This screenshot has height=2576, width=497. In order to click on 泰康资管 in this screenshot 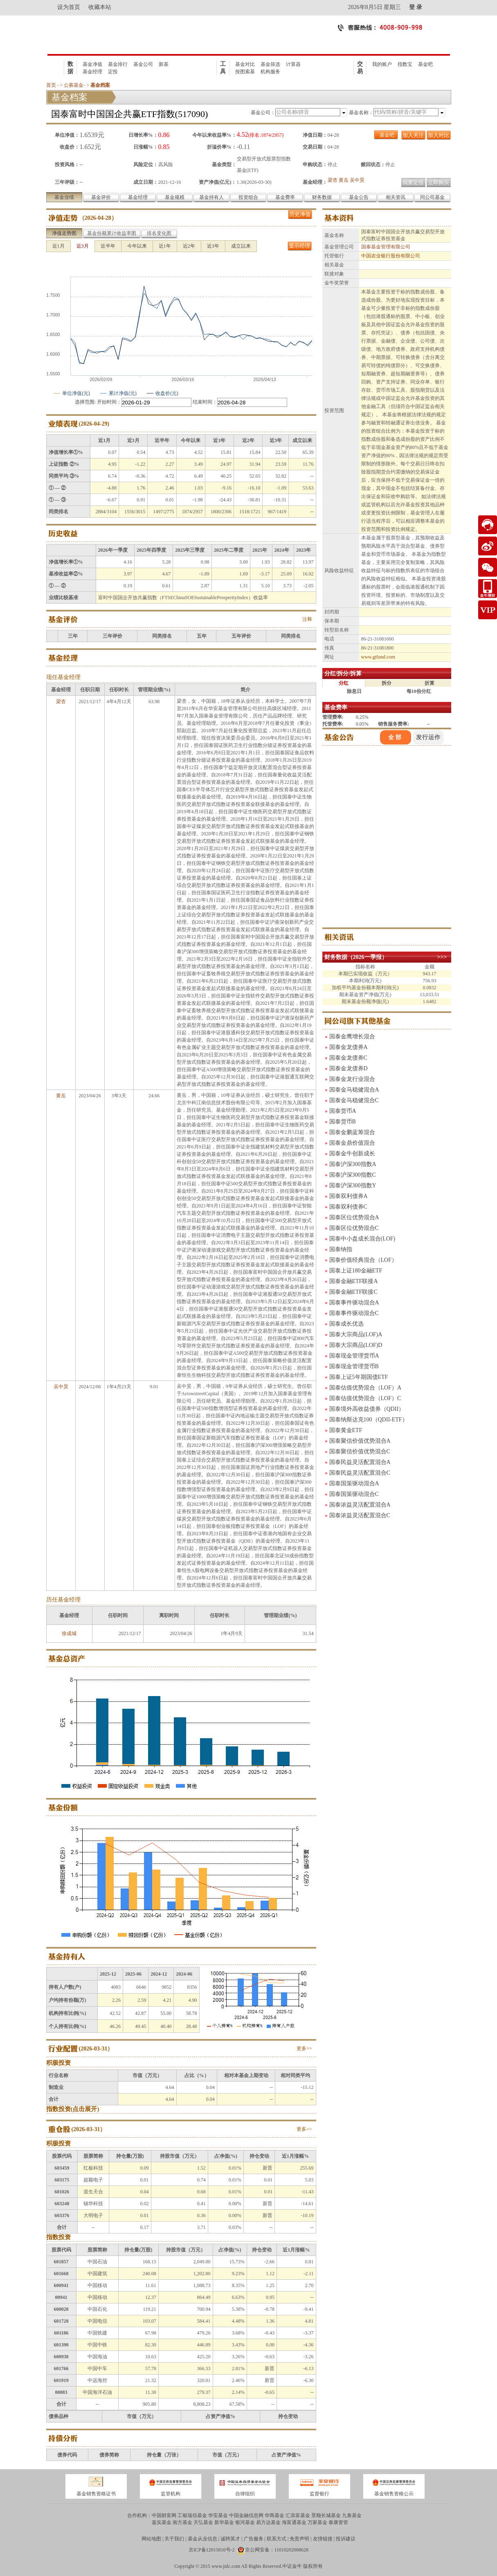, I will do `click(338, 2522)`.